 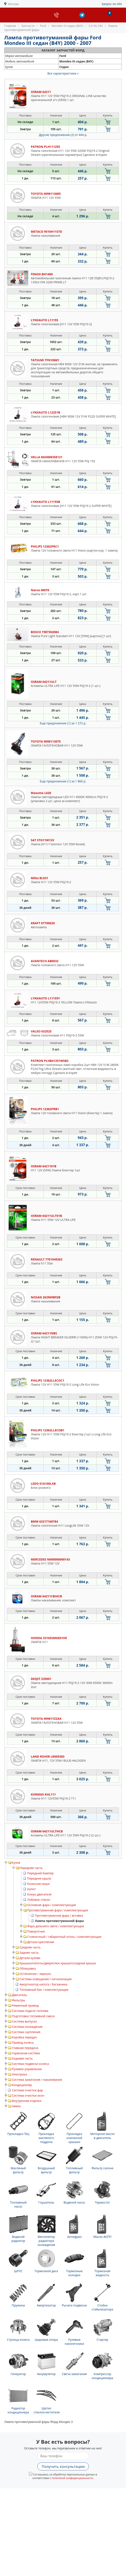 I want to click on Фара дальнего света / комплектующие, so click(x=55, y=1926).